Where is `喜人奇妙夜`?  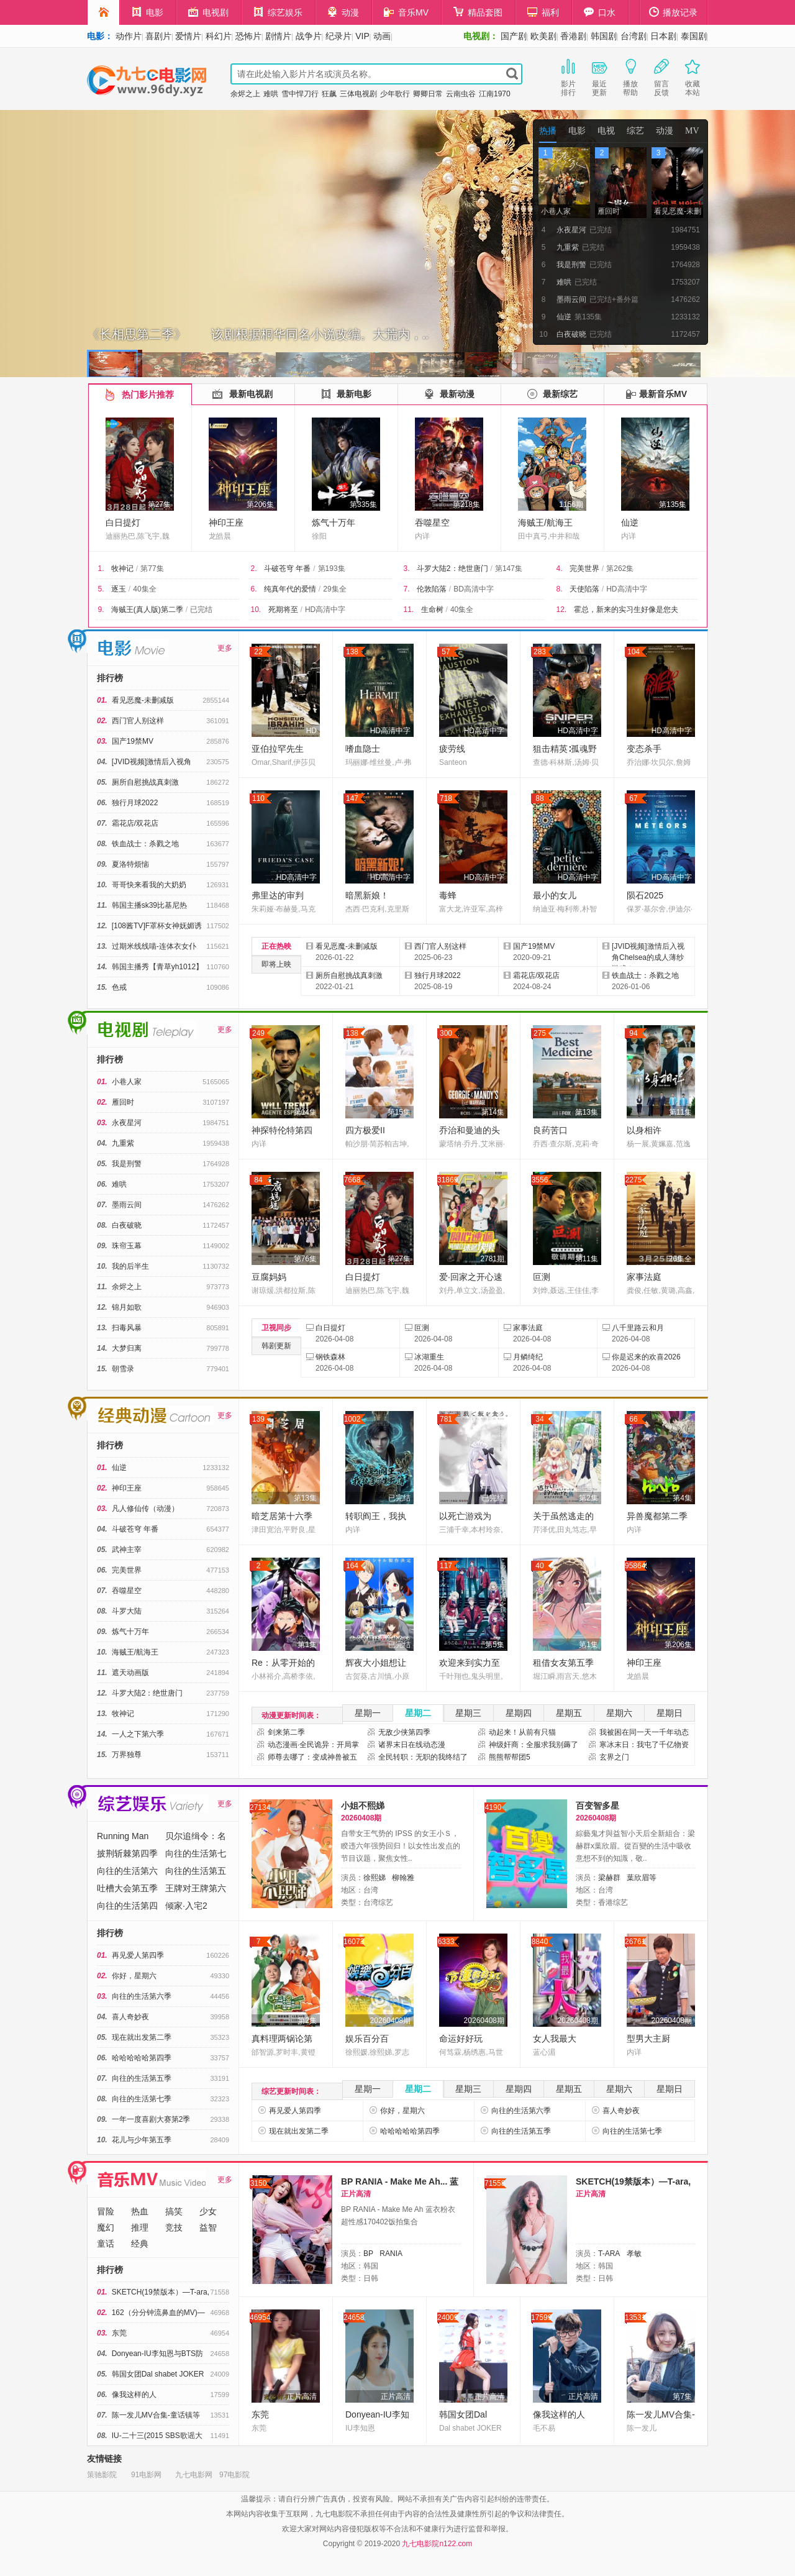
喜人奇妙夜 is located at coordinates (130, 2016).